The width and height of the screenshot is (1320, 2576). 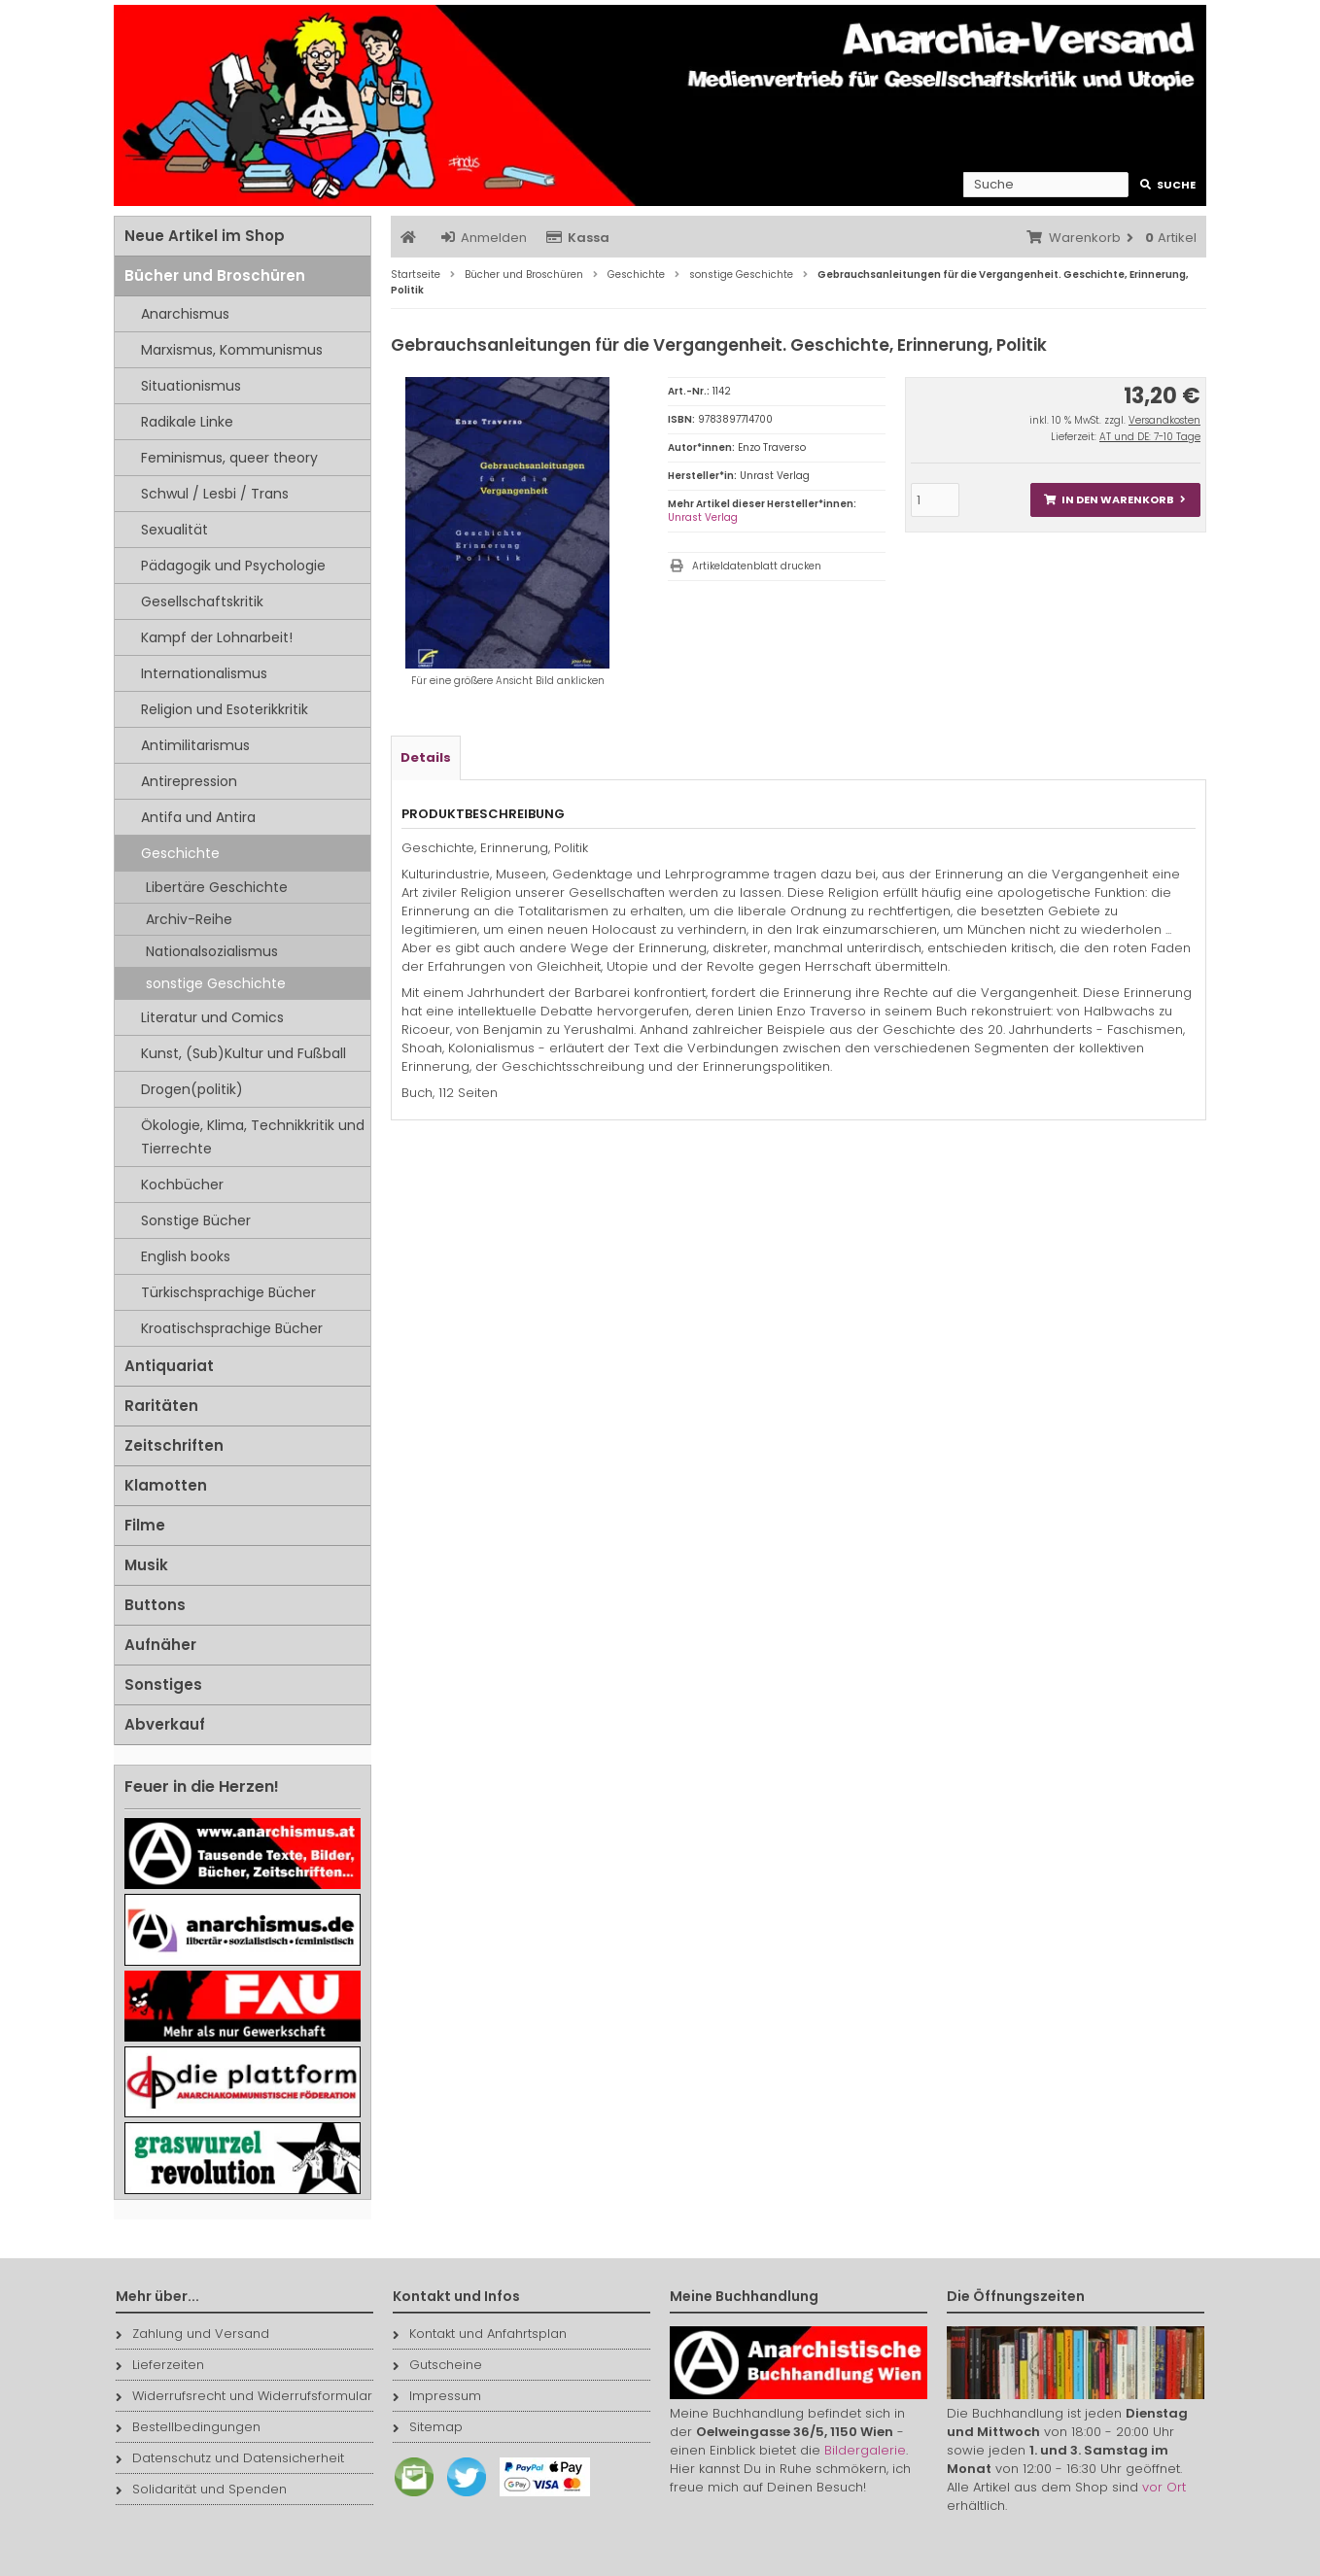 What do you see at coordinates (144, 1525) in the screenshot?
I see `Filme` at bounding box center [144, 1525].